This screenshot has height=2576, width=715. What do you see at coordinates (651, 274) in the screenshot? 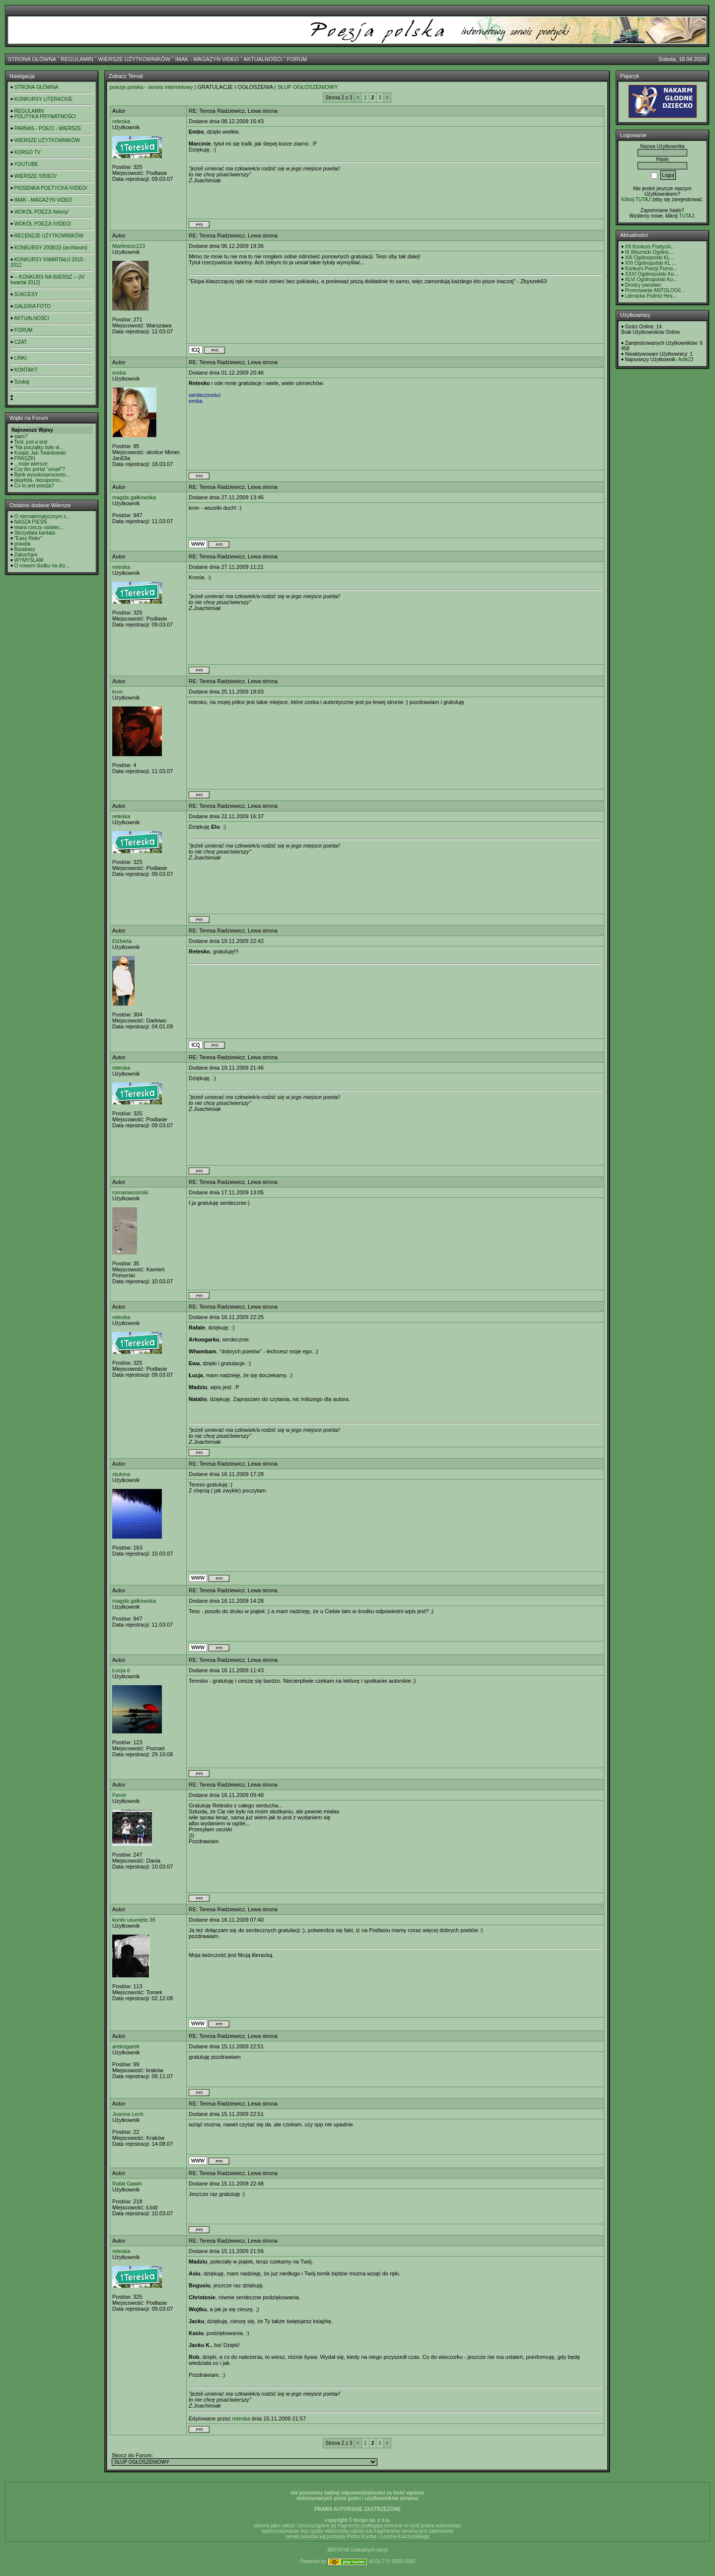
I see `XXXI Ogólnopolski Ko...` at bounding box center [651, 274].